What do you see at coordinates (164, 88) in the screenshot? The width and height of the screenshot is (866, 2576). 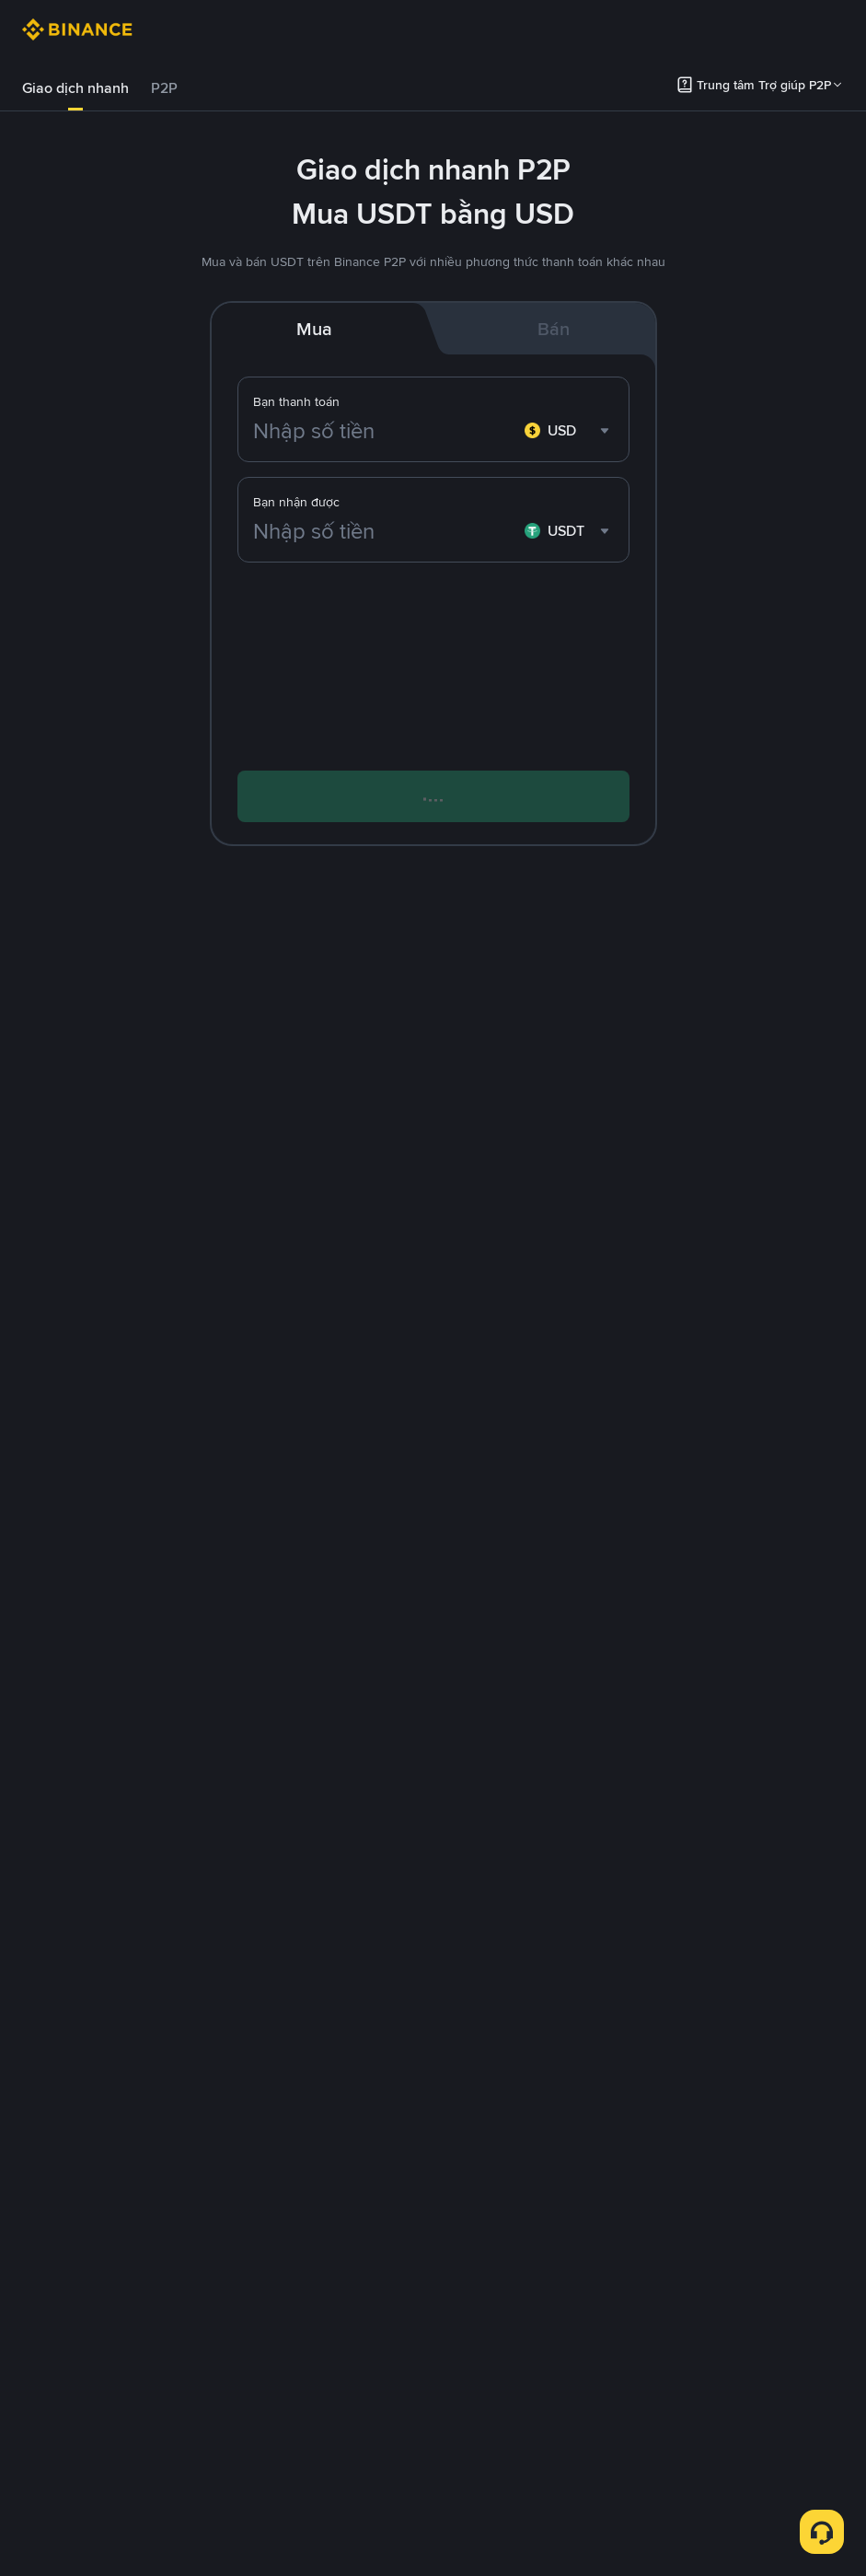 I see `P2P [link]` at bounding box center [164, 88].